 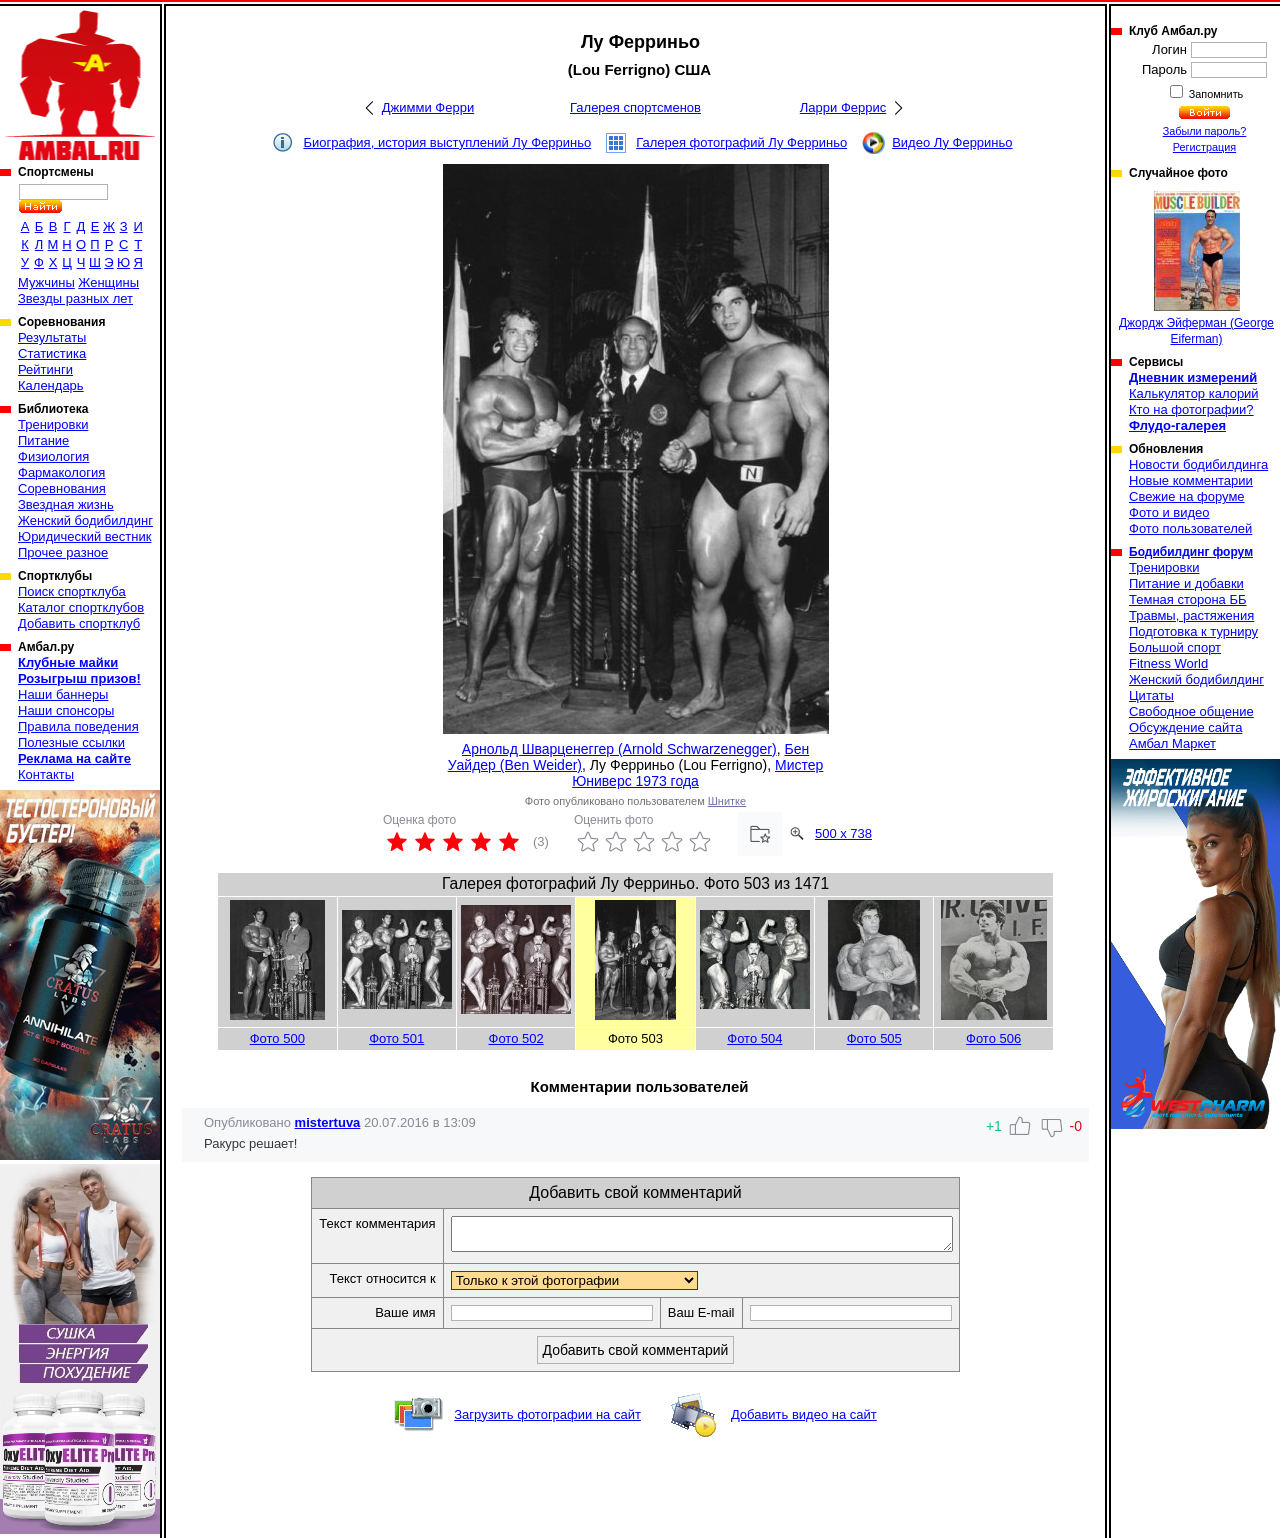 I want to click on Женщины, so click(x=108, y=282).